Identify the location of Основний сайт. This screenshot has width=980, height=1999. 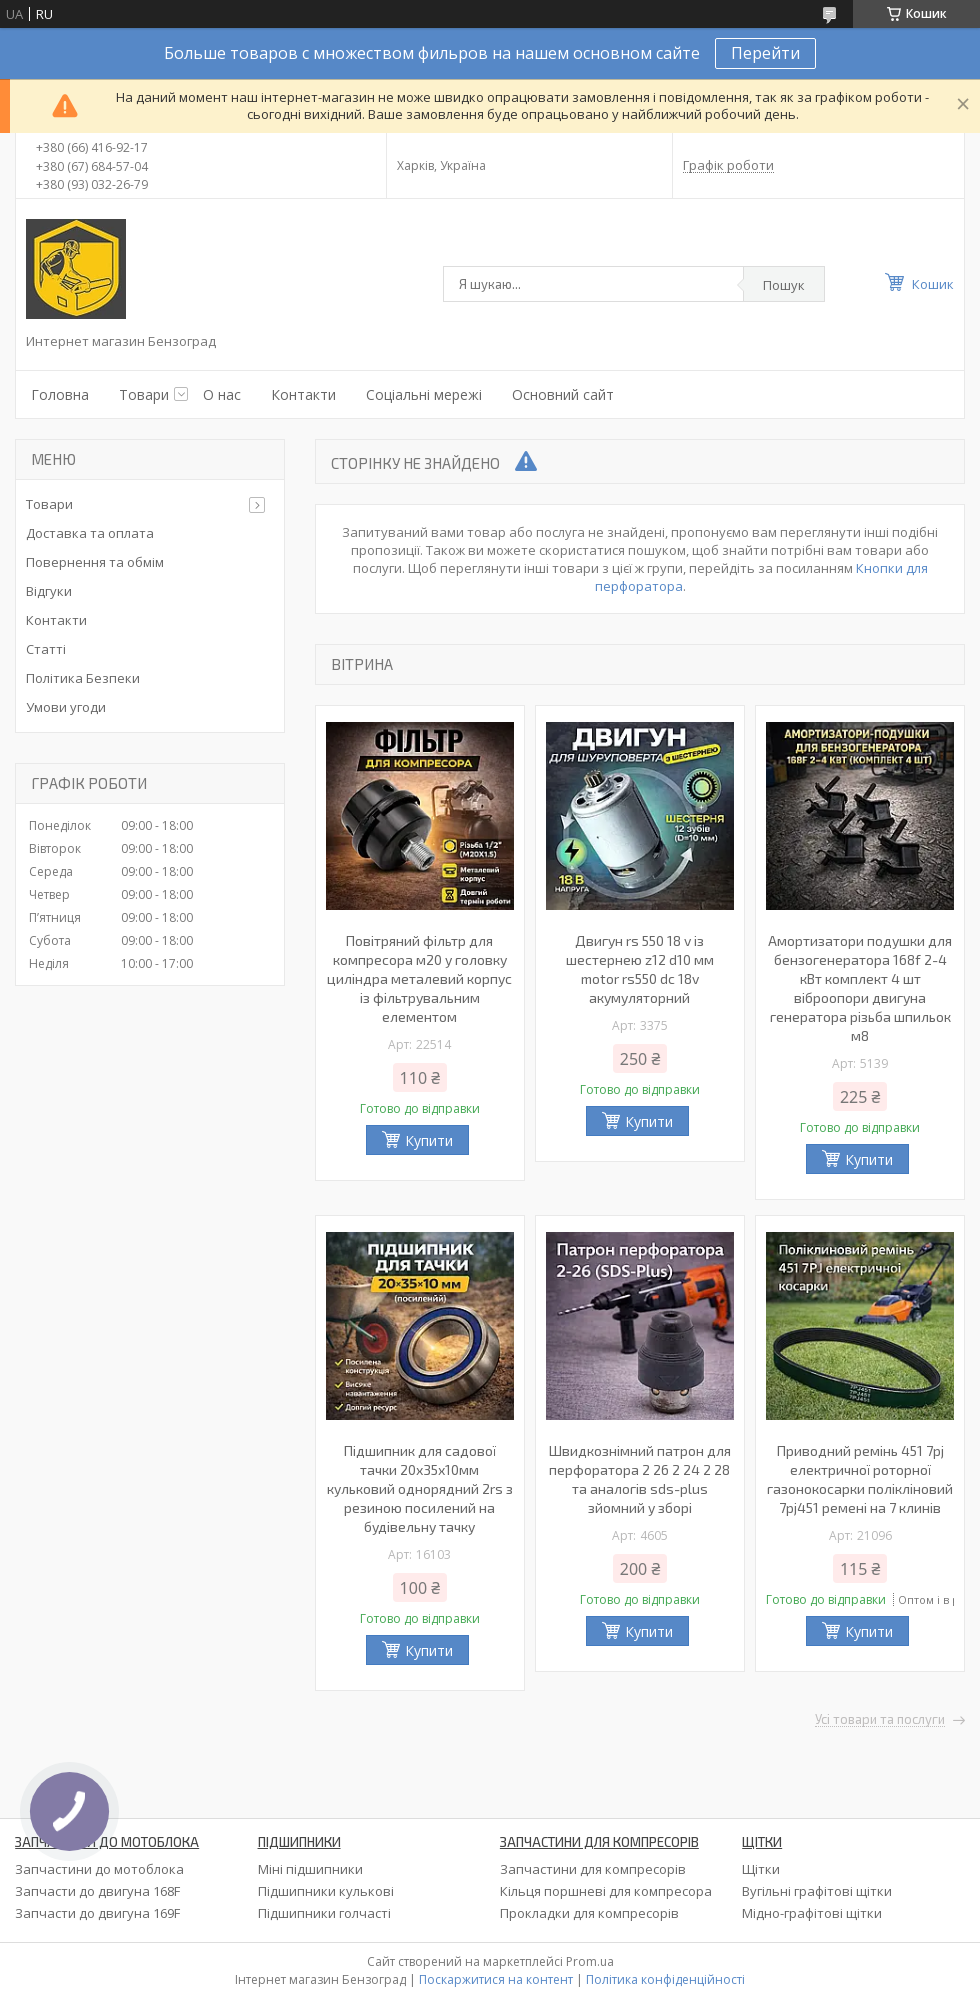
(563, 394).